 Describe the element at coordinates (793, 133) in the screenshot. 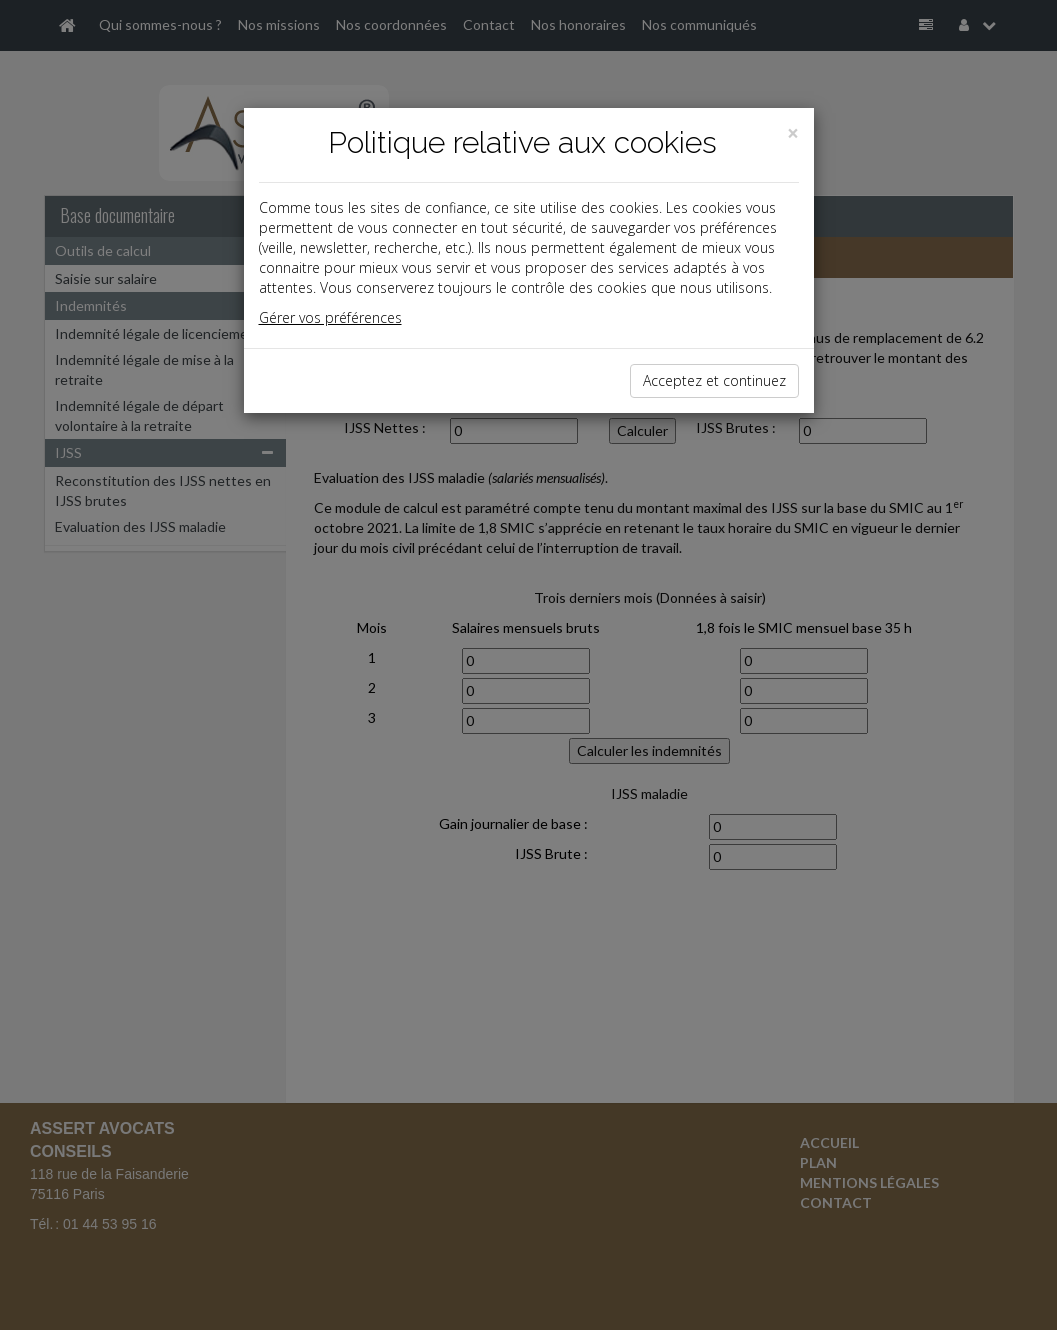

I see `[Close]` at that location.